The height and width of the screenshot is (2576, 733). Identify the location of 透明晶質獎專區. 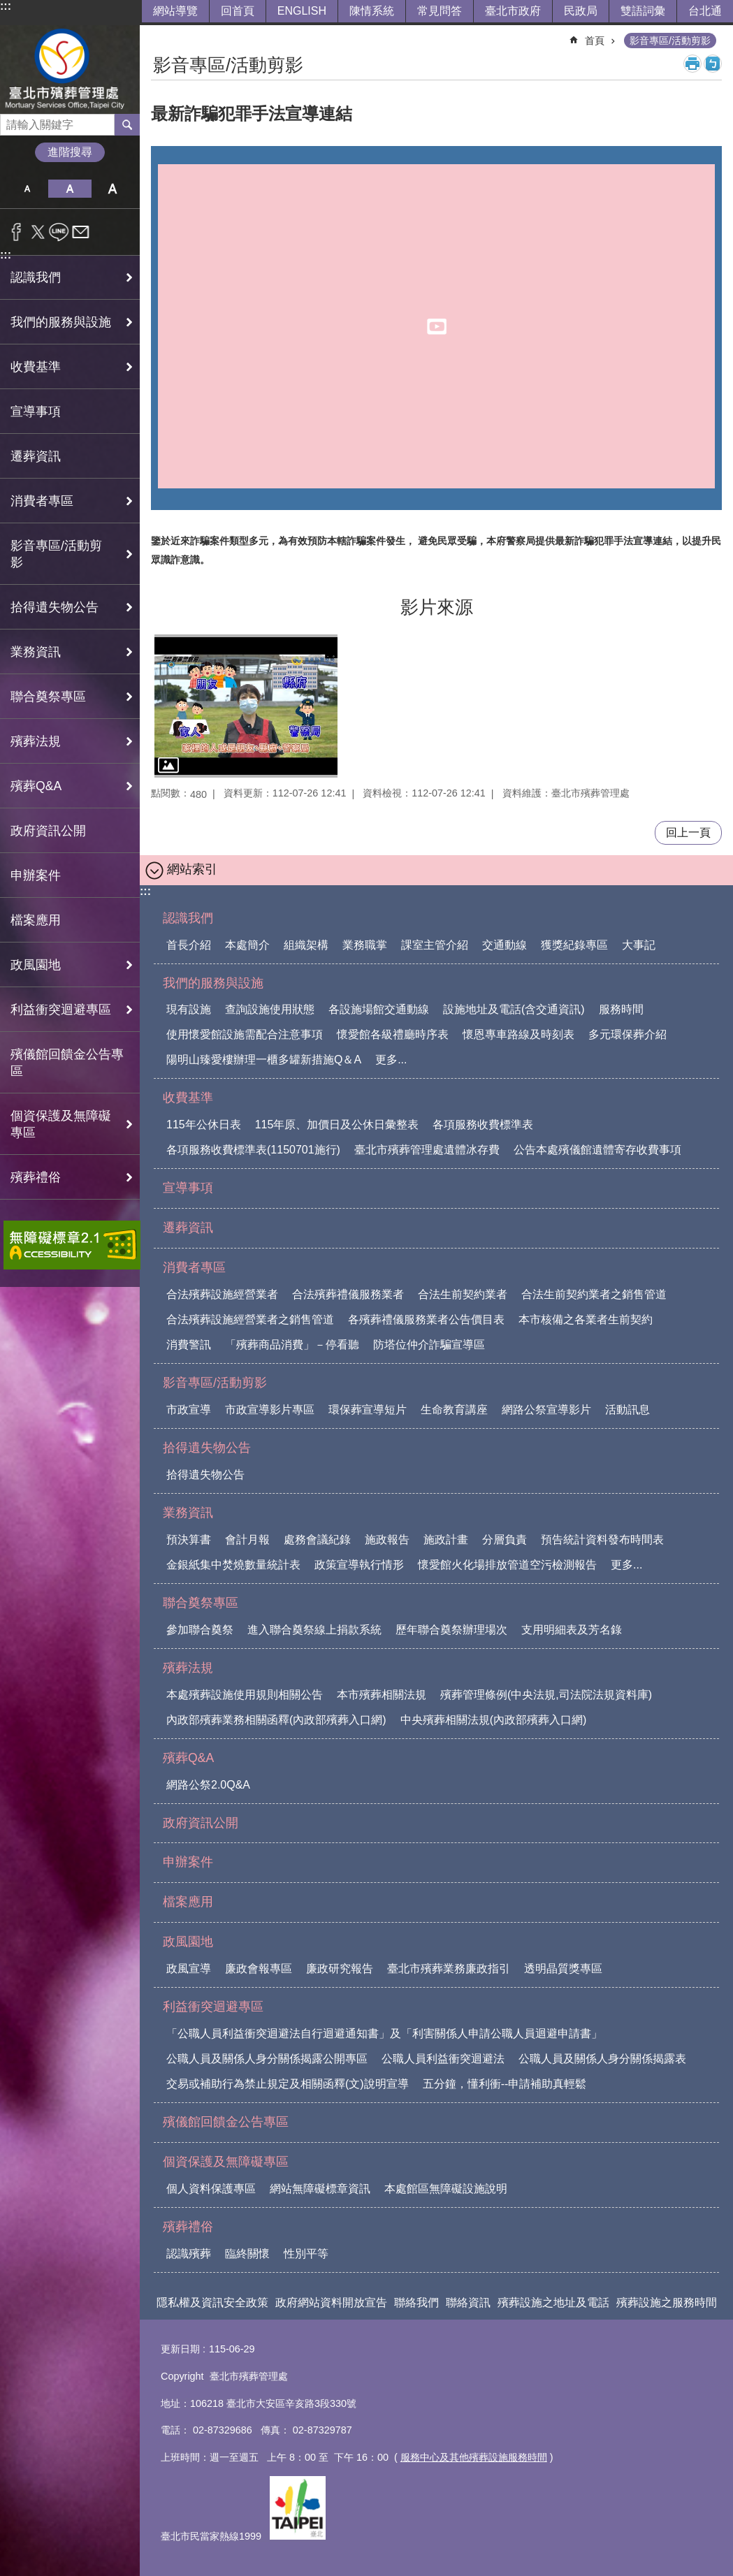
(563, 1968).